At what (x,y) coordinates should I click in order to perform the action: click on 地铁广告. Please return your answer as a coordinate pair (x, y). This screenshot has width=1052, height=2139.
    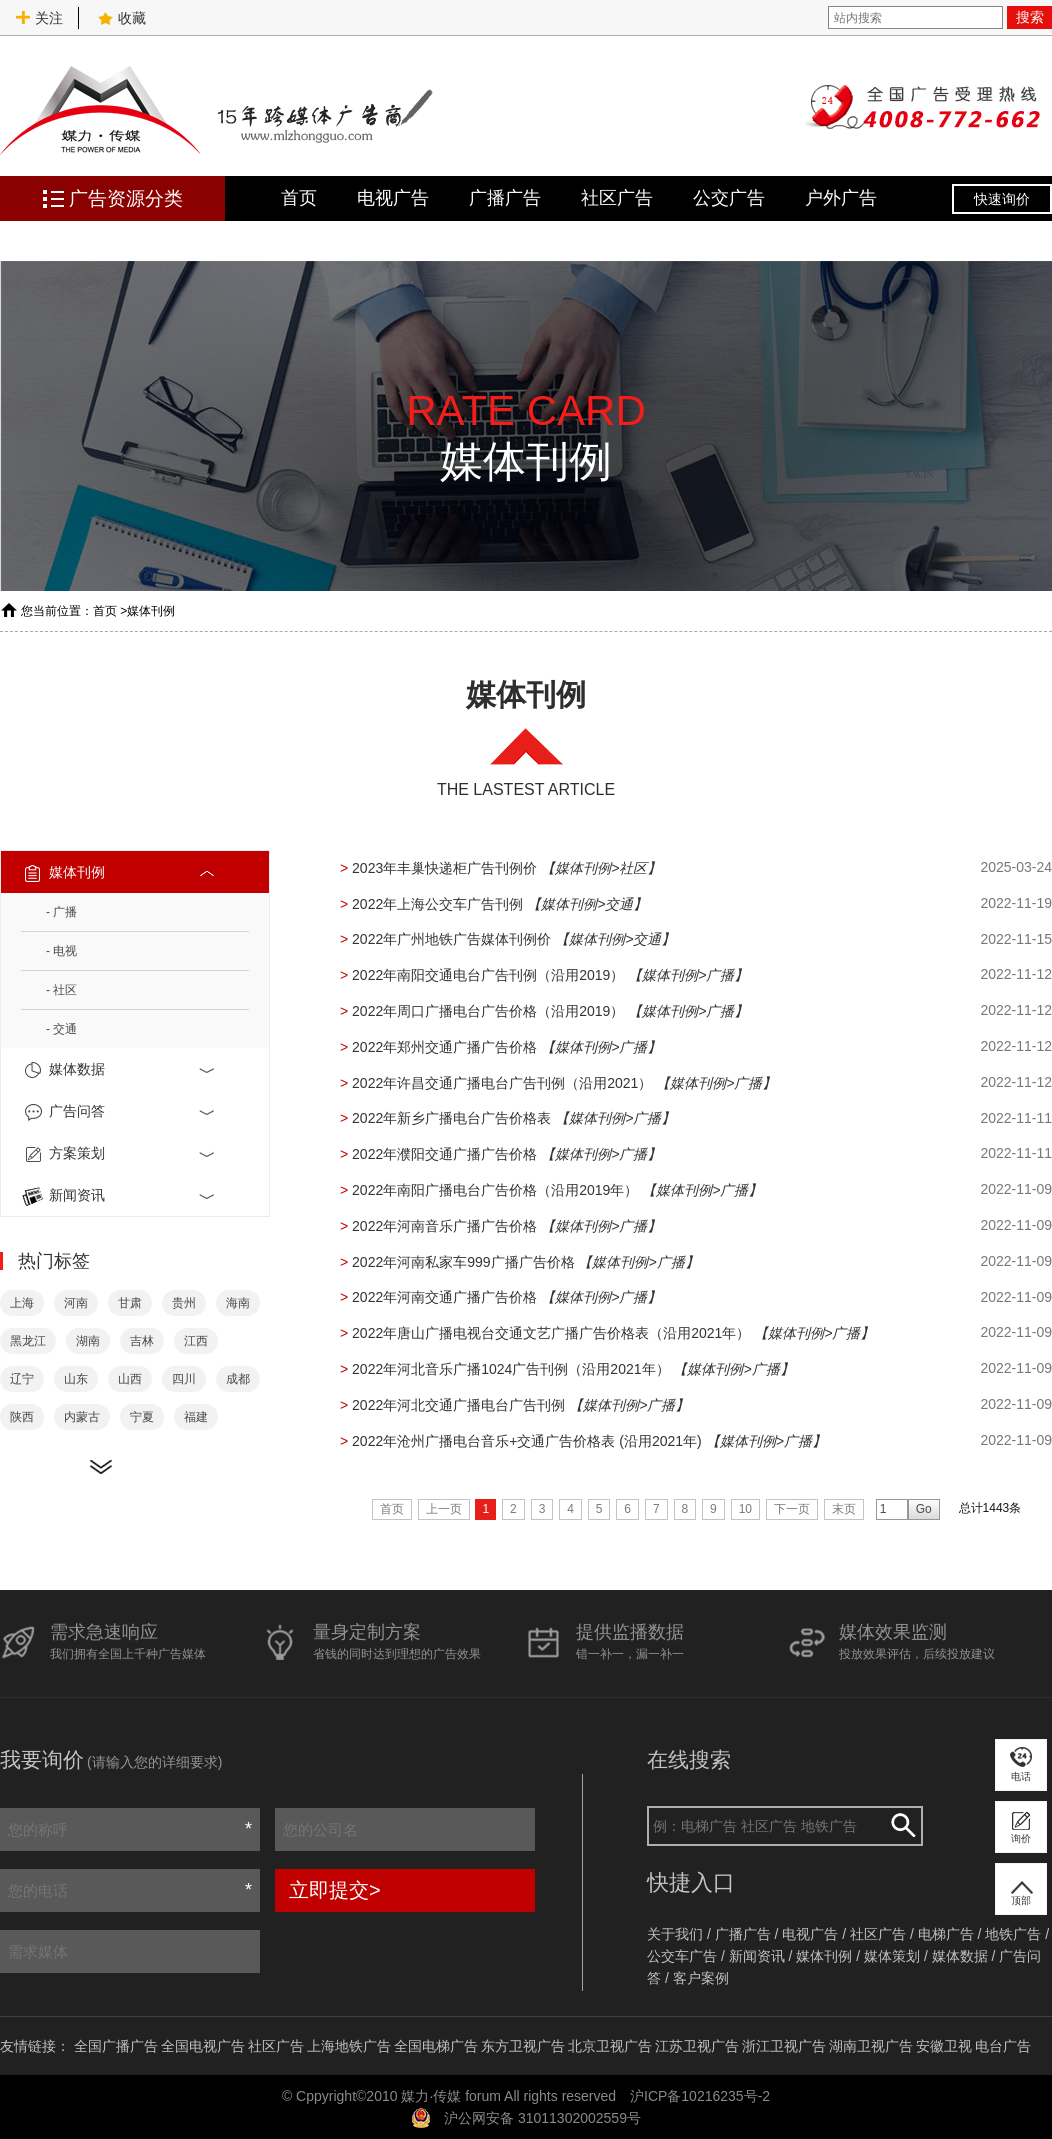
    Looking at the image, I should click on (1013, 1934).